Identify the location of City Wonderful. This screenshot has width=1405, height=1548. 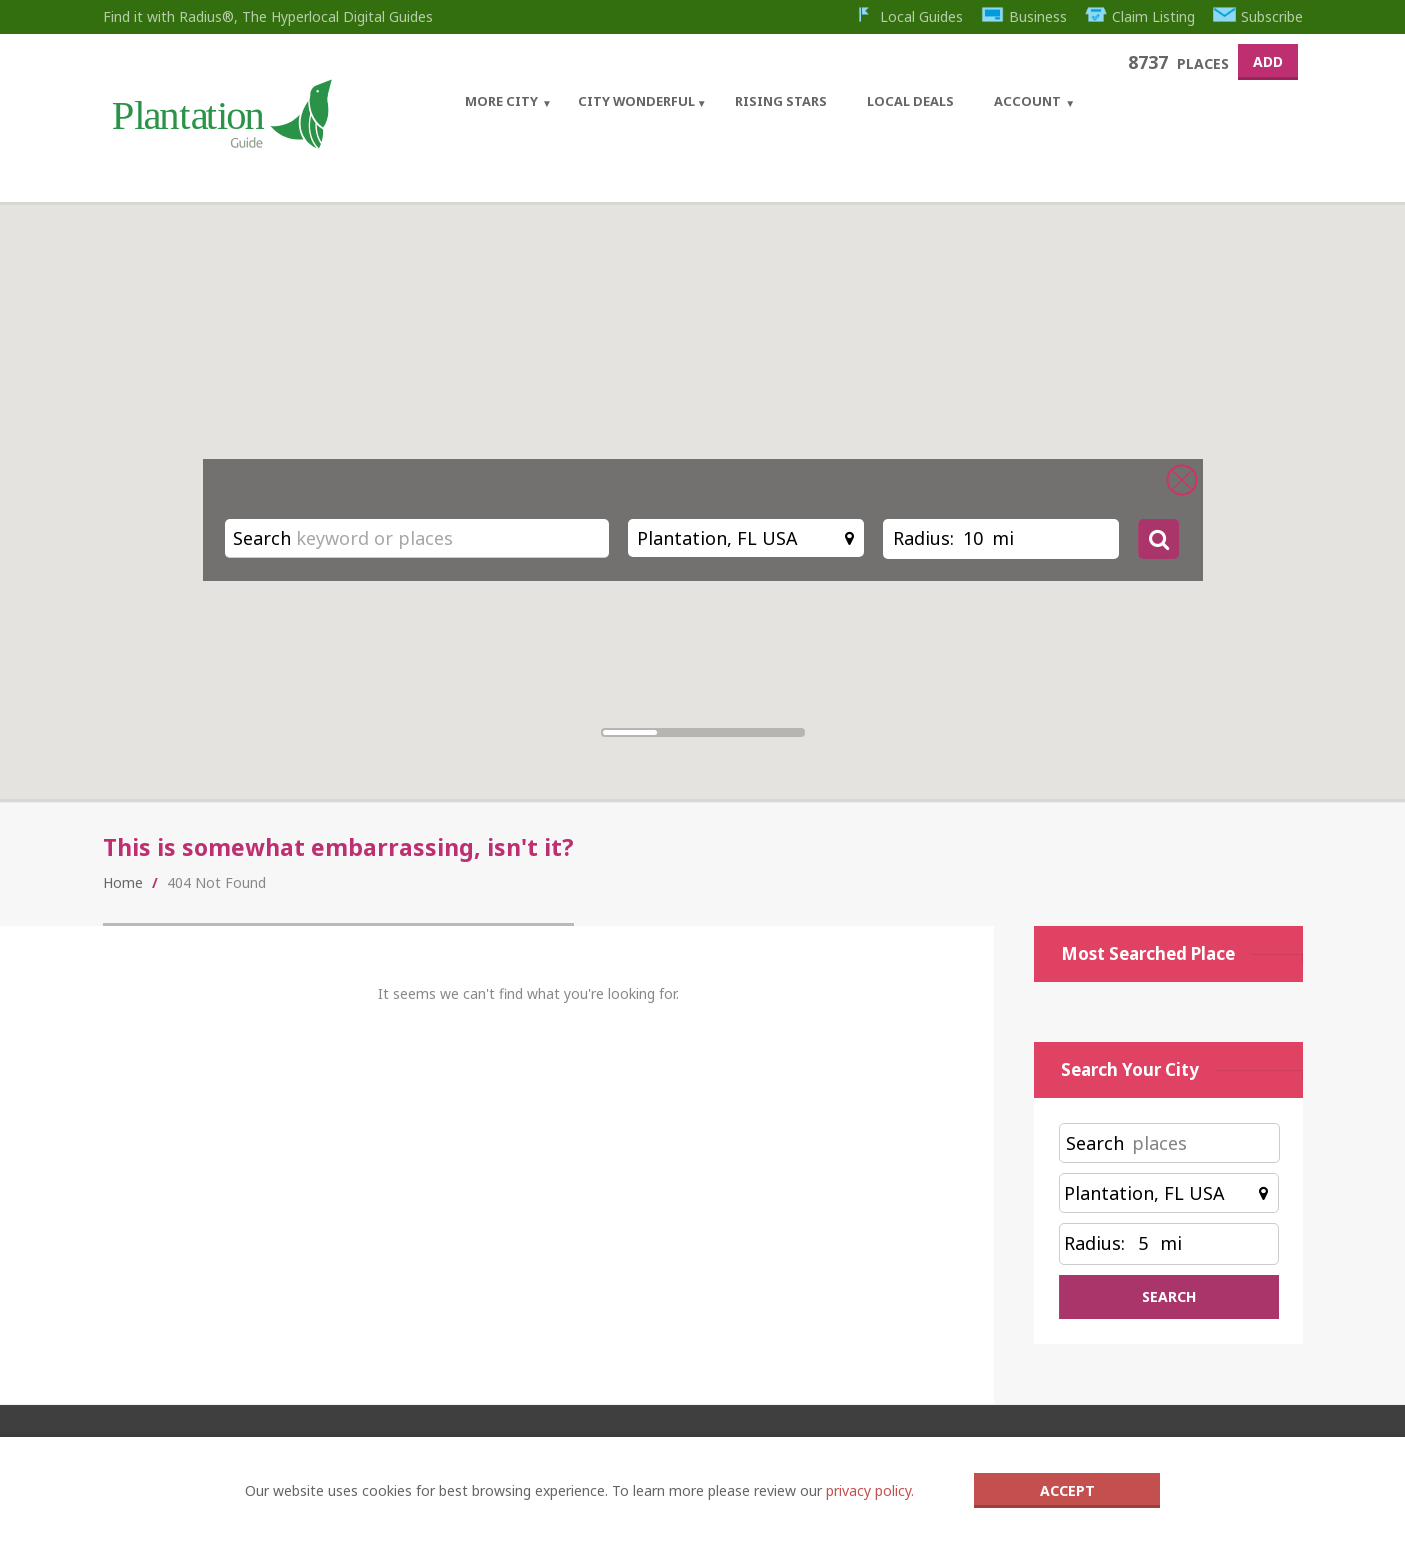
(636, 101).